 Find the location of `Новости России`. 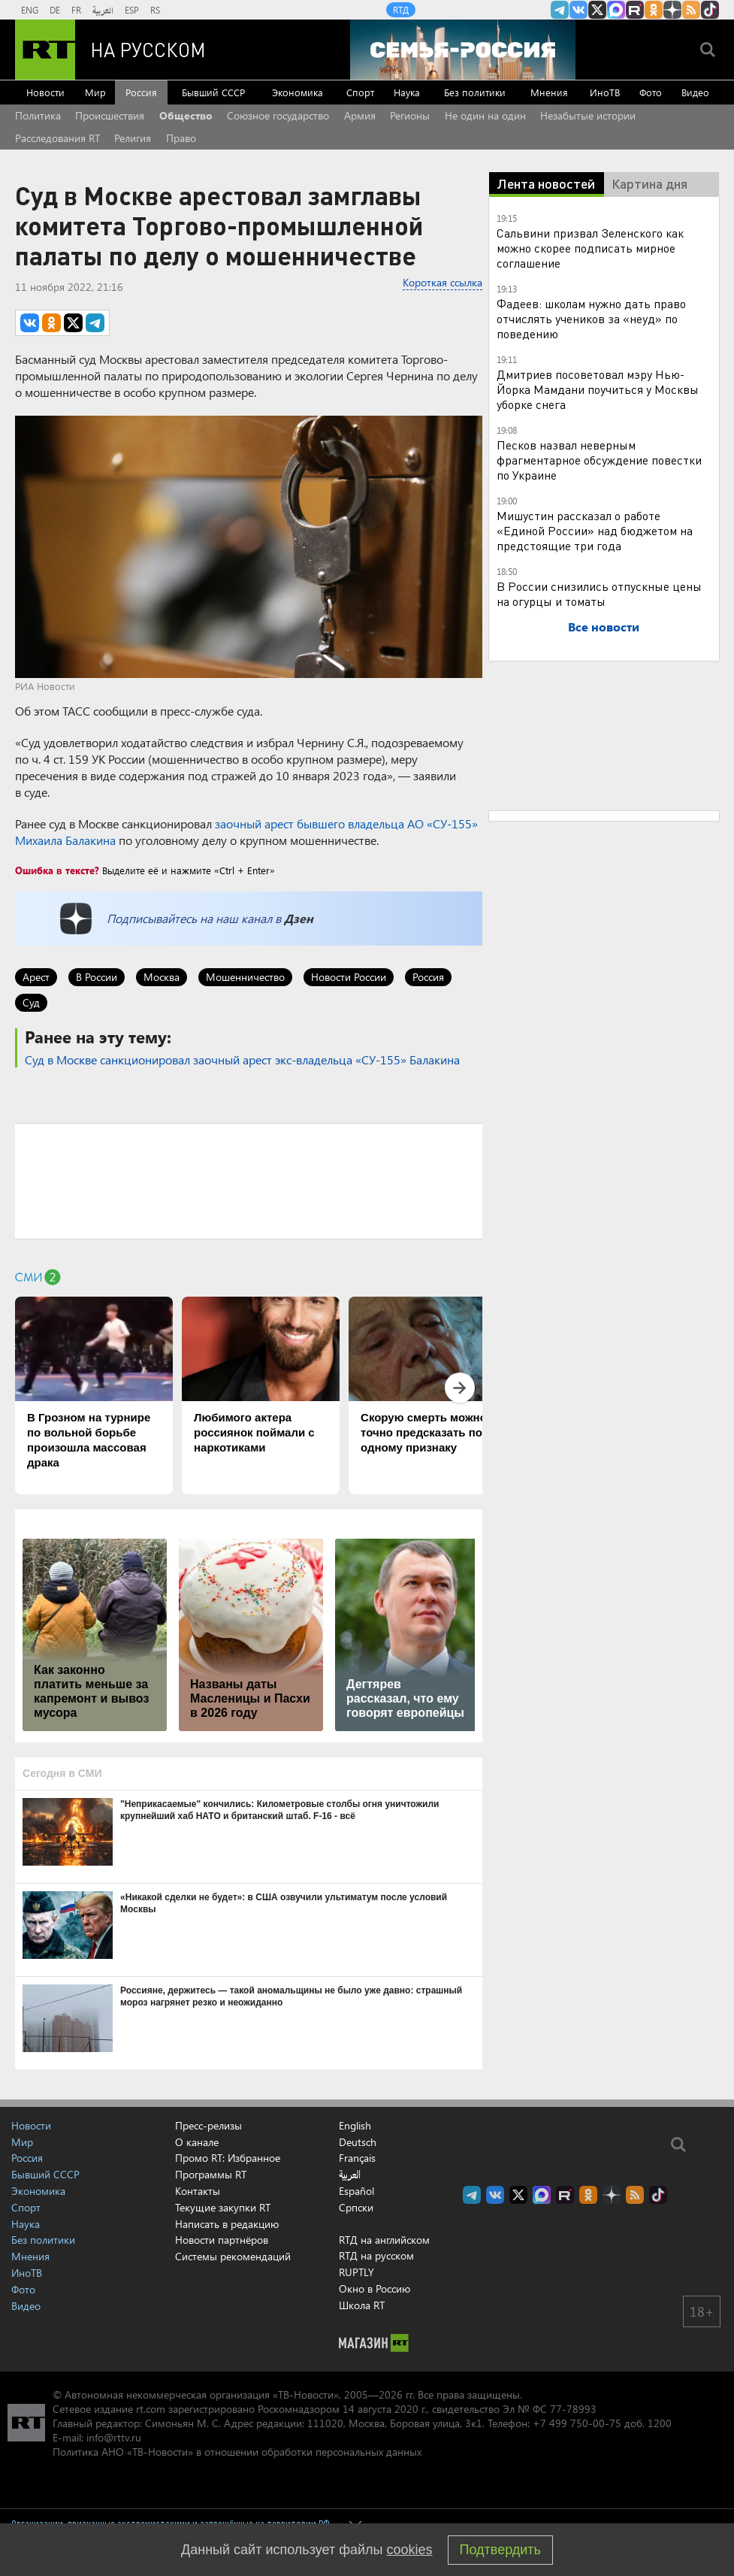

Новости России is located at coordinates (348, 977).